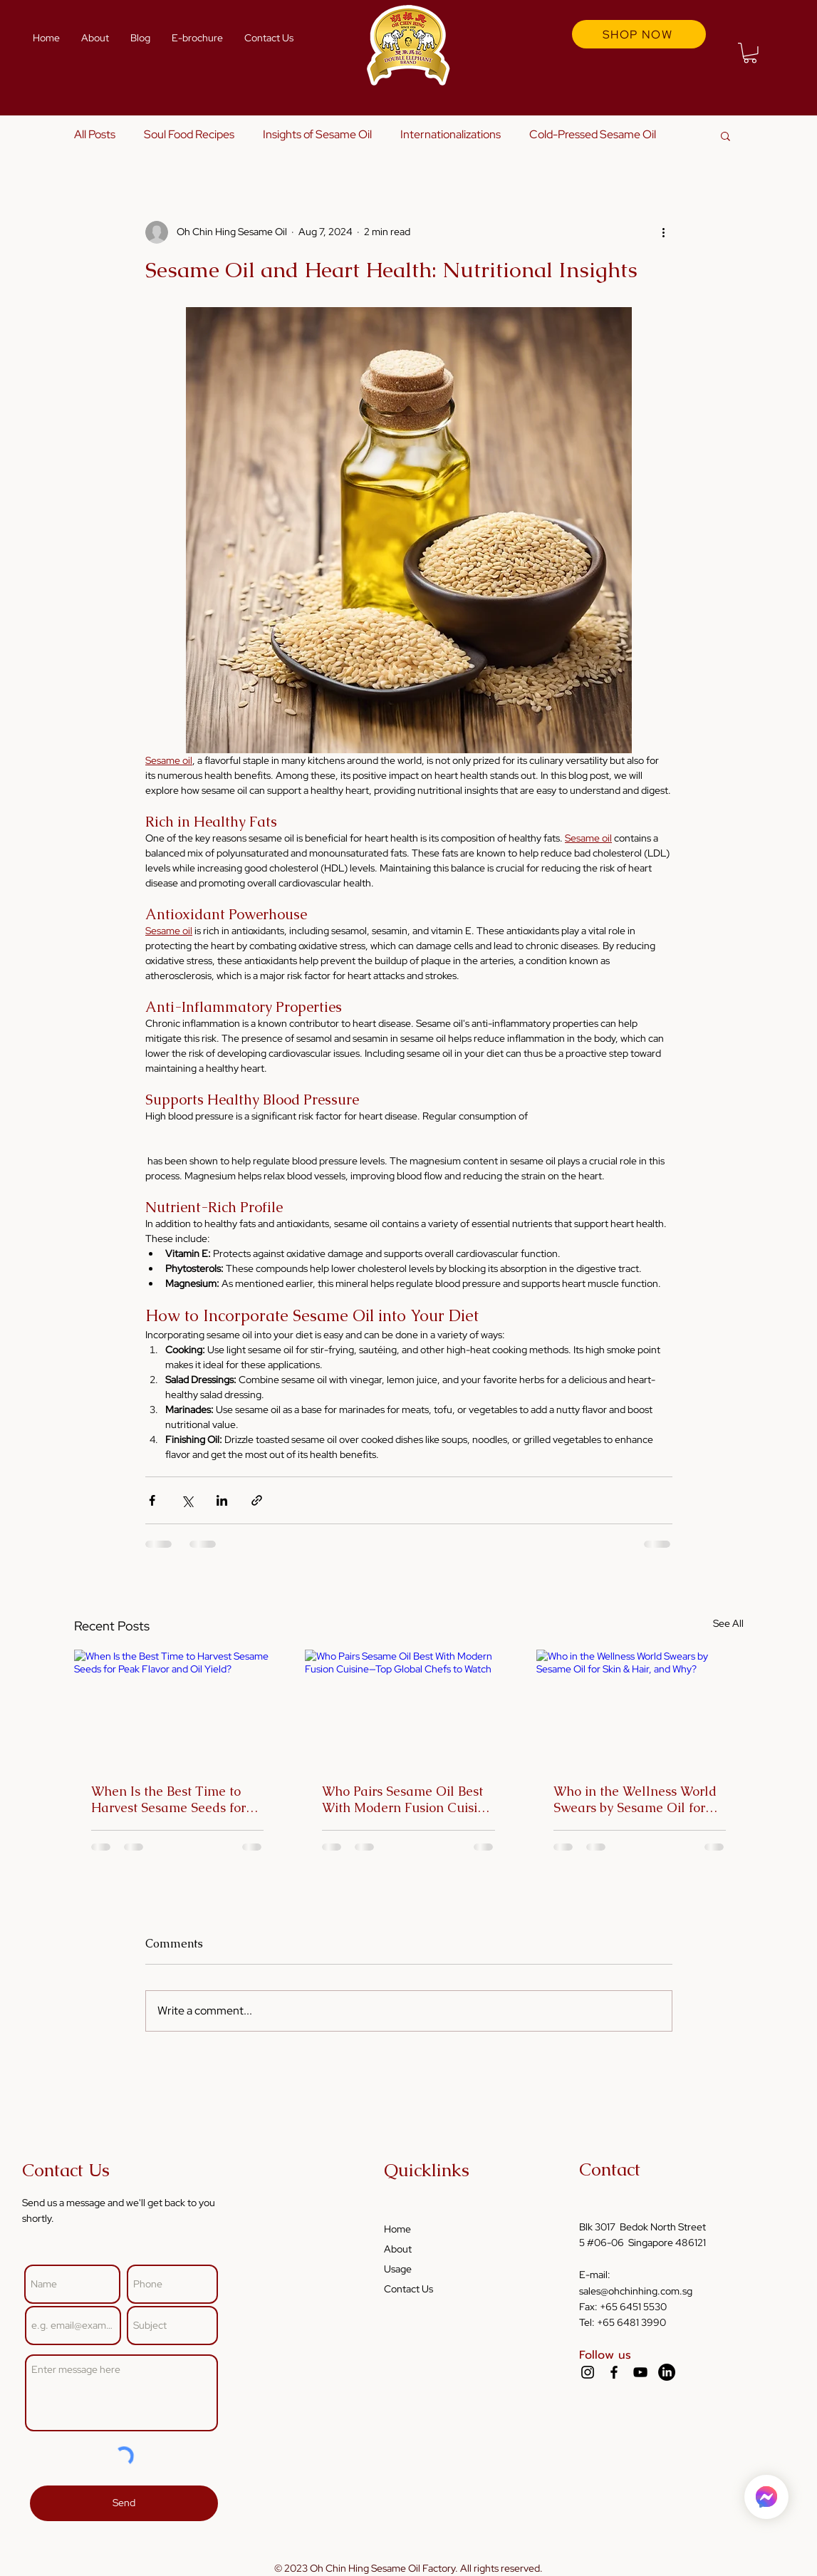 This screenshot has height=2576, width=817. What do you see at coordinates (635, 1799) in the screenshot?
I see `Who in the Wellness World Swears by Sesame Oil for Skin & Hair, and Why?` at bounding box center [635, 1799].